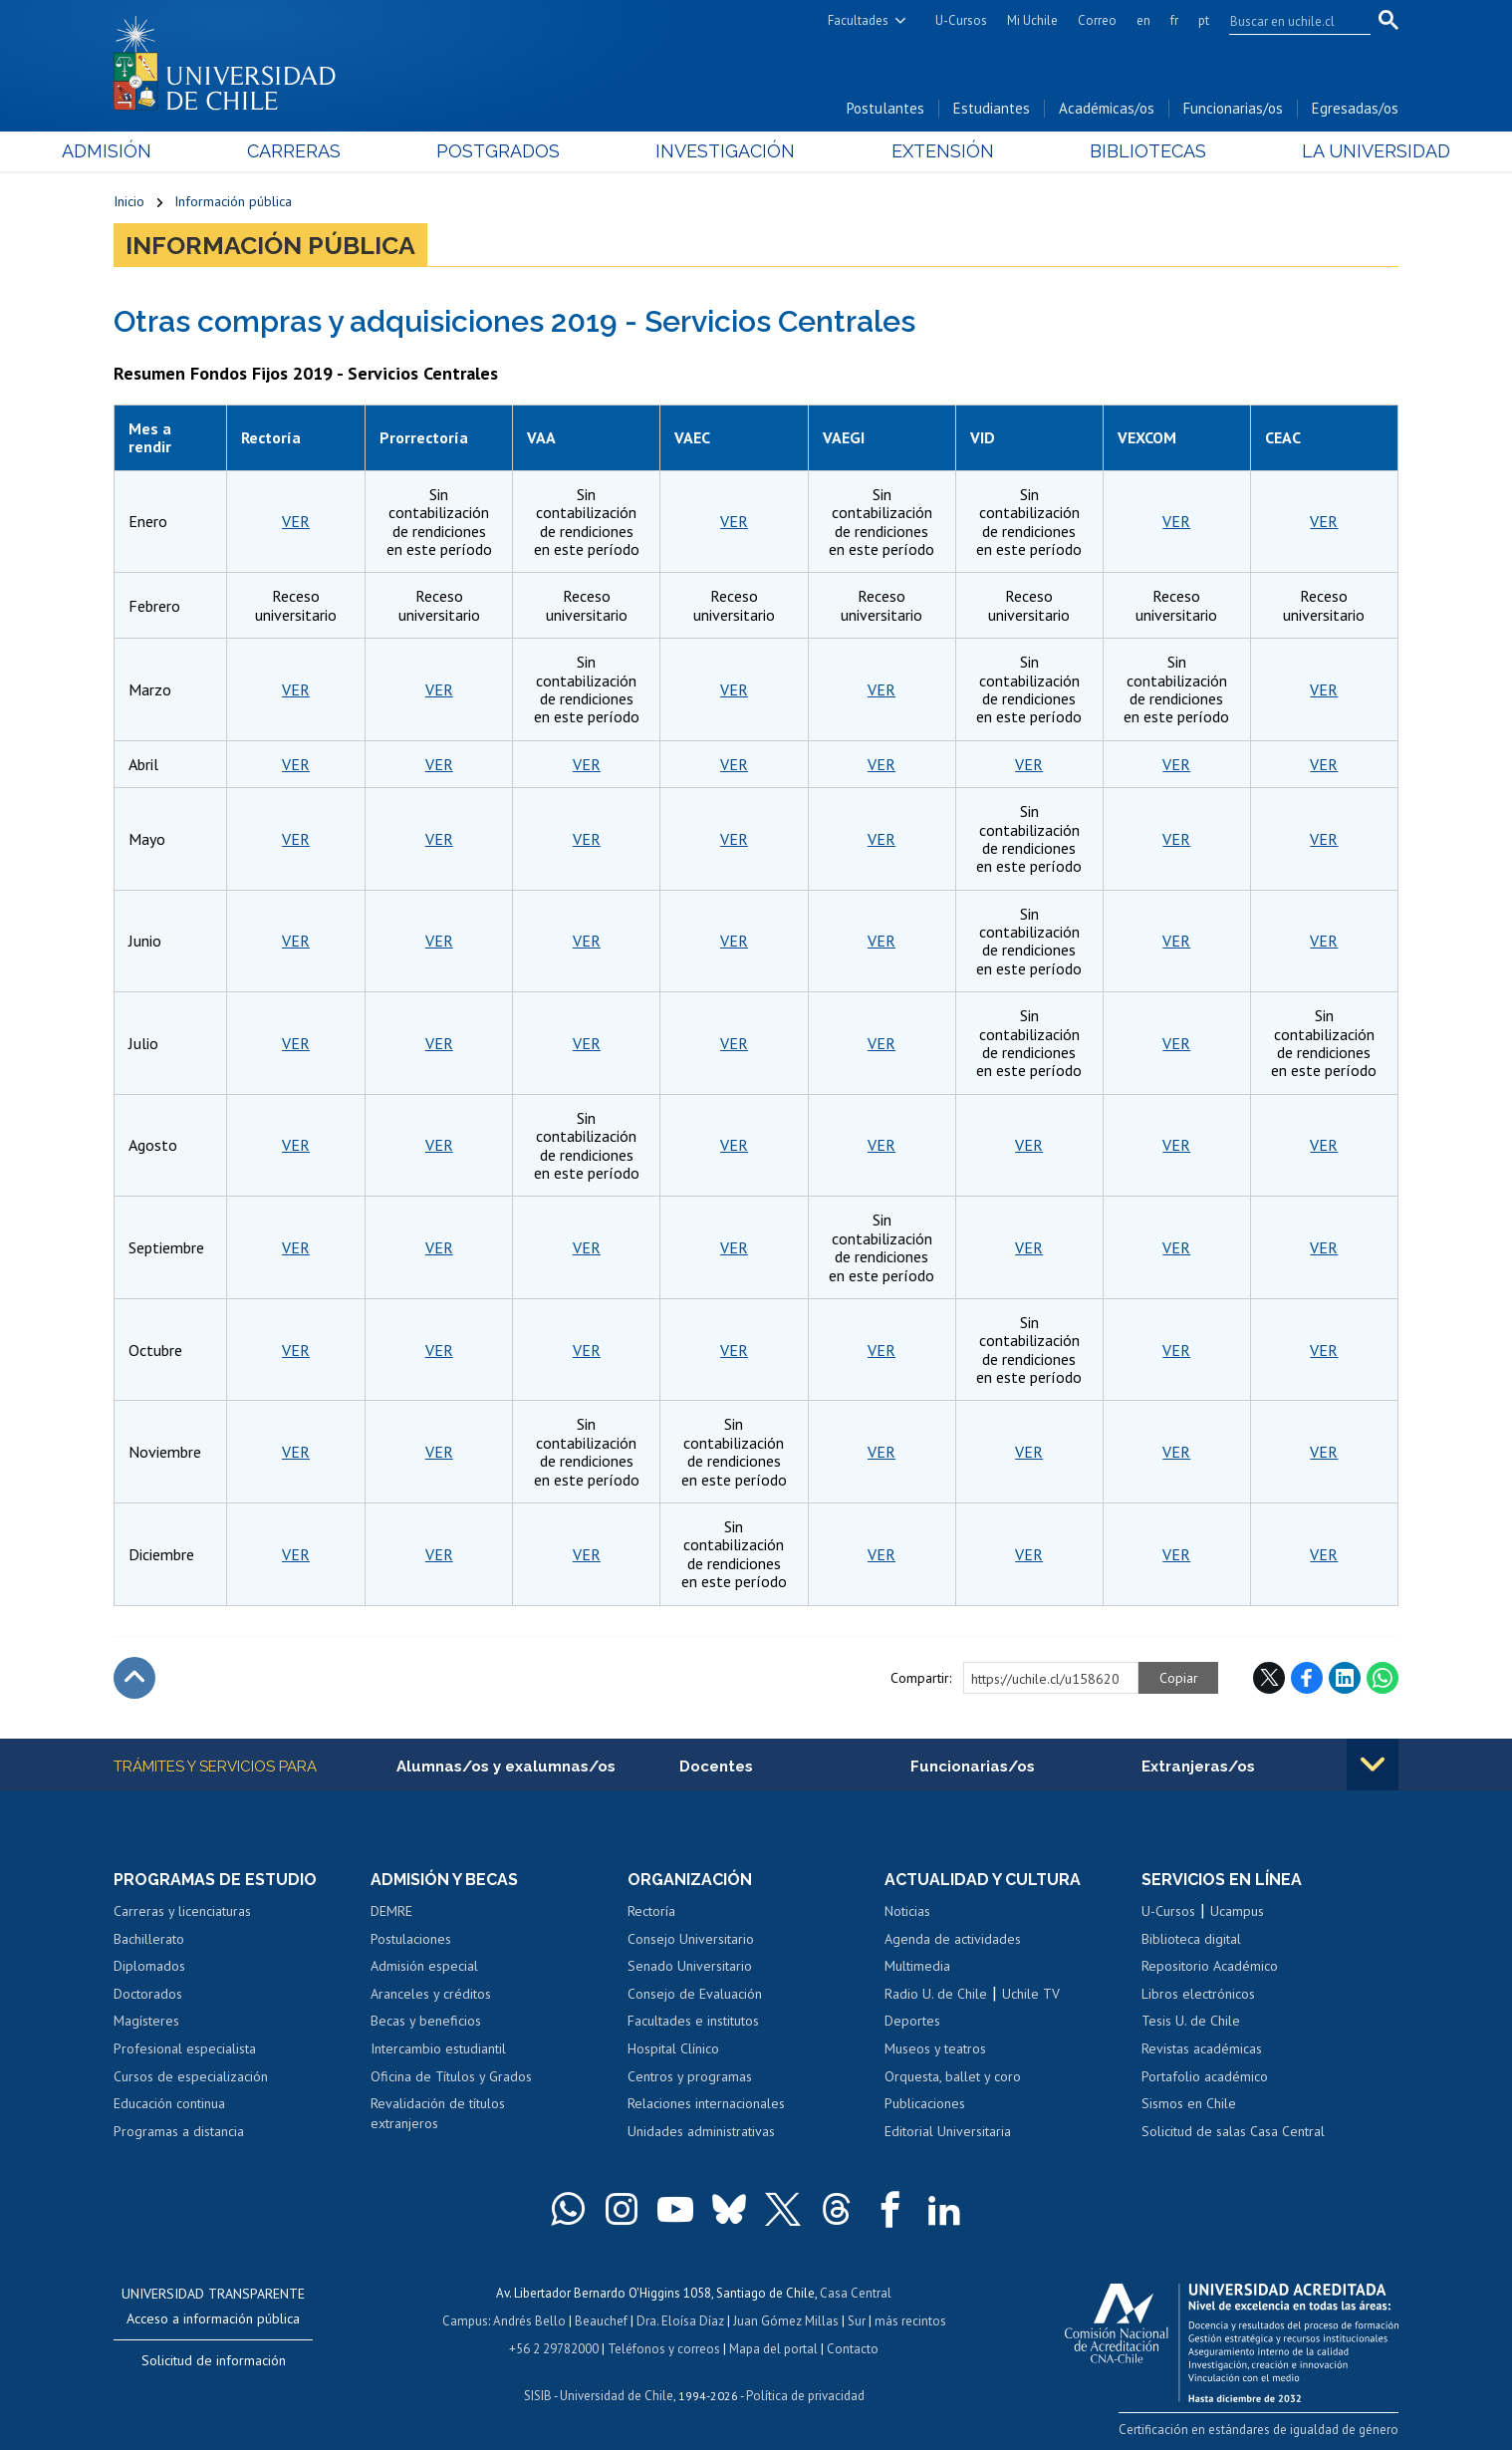 The width and height of the screenshot is (1512, 2450). I want to click on Revistas académicas, so click(1201, 2048).